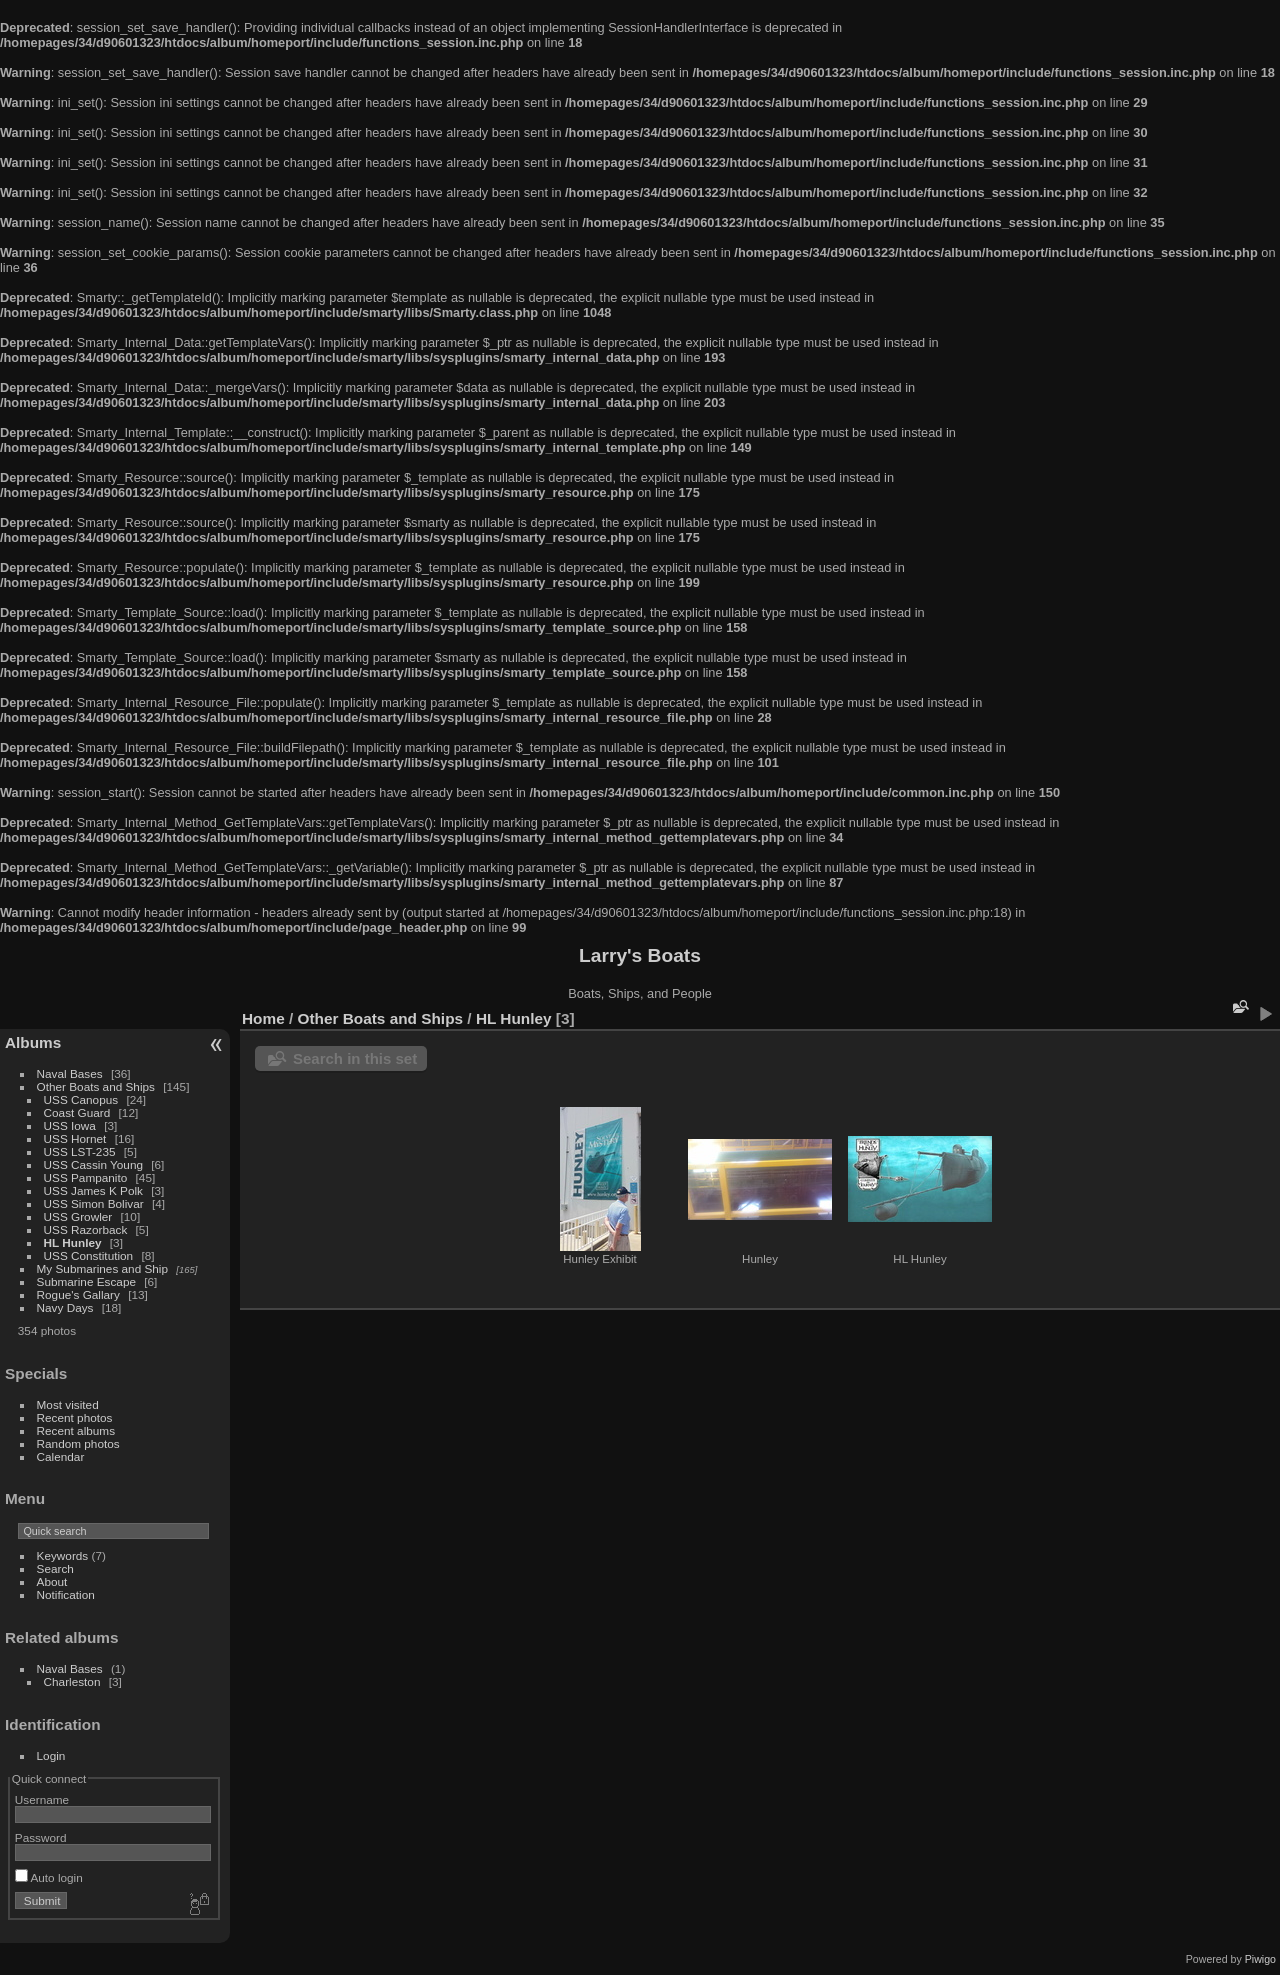  Describe the element at coordinates (78, 1216) in the screenshot. I see `USS Growler` at that location.